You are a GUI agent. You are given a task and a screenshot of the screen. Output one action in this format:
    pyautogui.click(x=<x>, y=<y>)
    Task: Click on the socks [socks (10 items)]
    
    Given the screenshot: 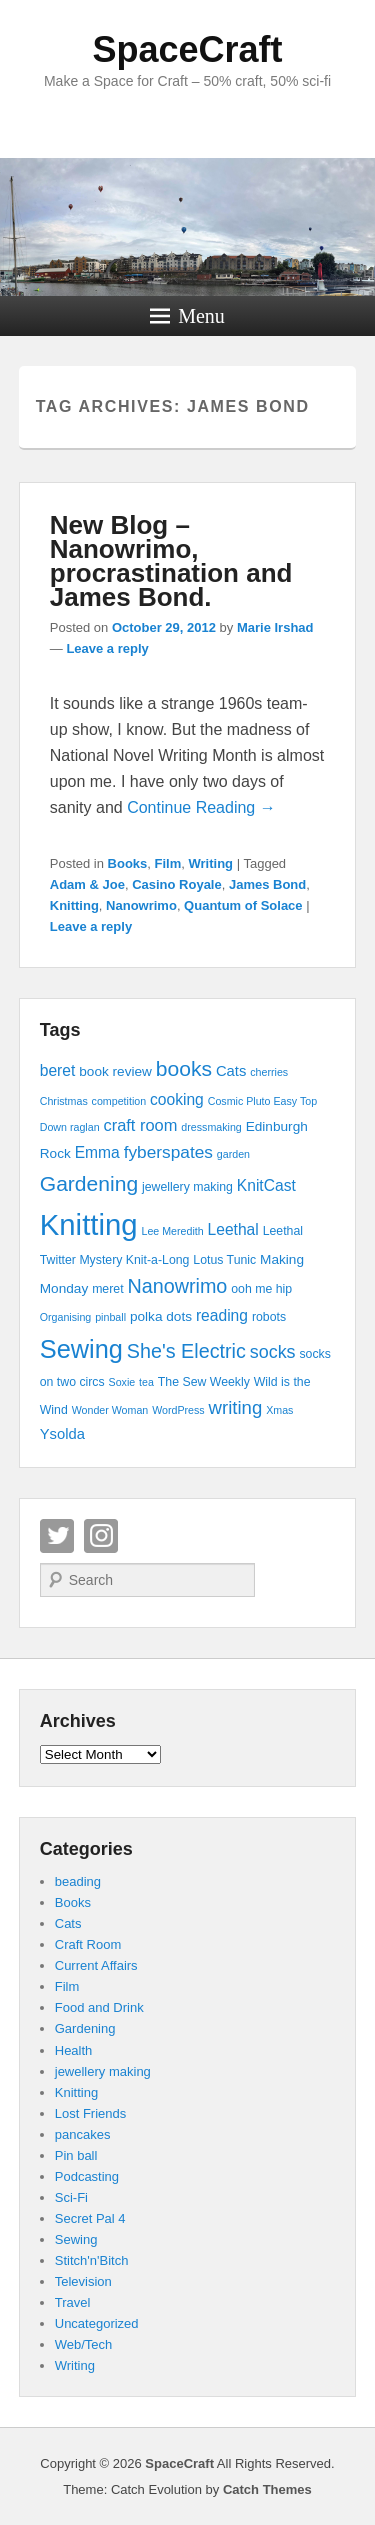 What is the action you would take?
    pyautogui.click(x=273, y=1352)
    